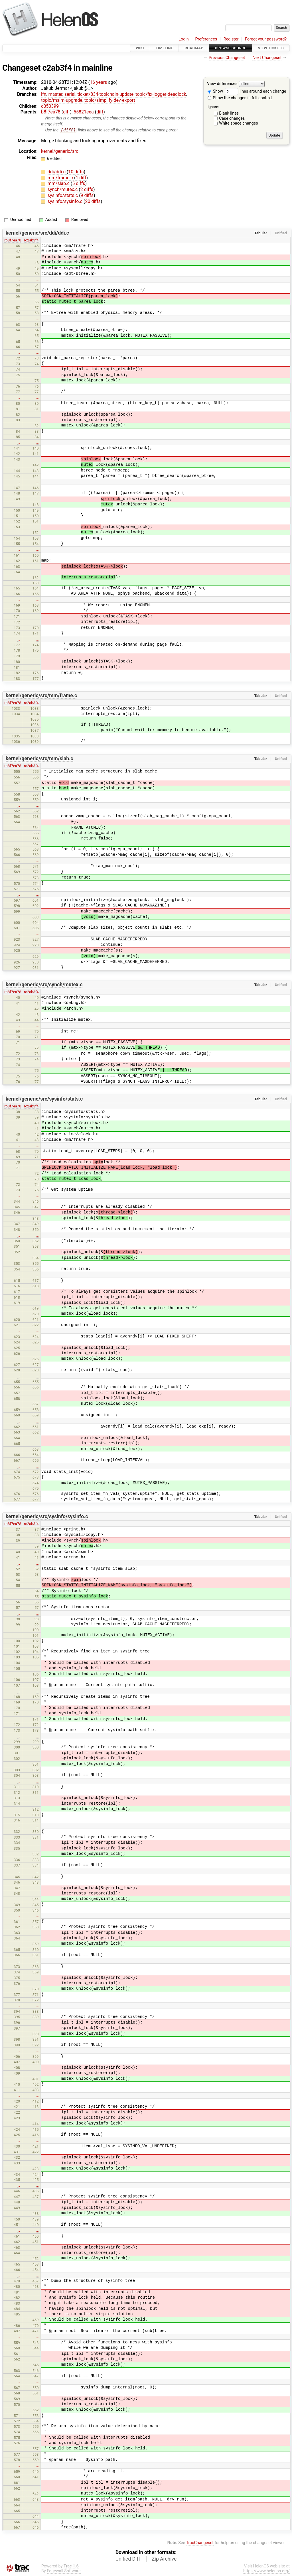  I want to click on Next Changeset, so click(266, 57).